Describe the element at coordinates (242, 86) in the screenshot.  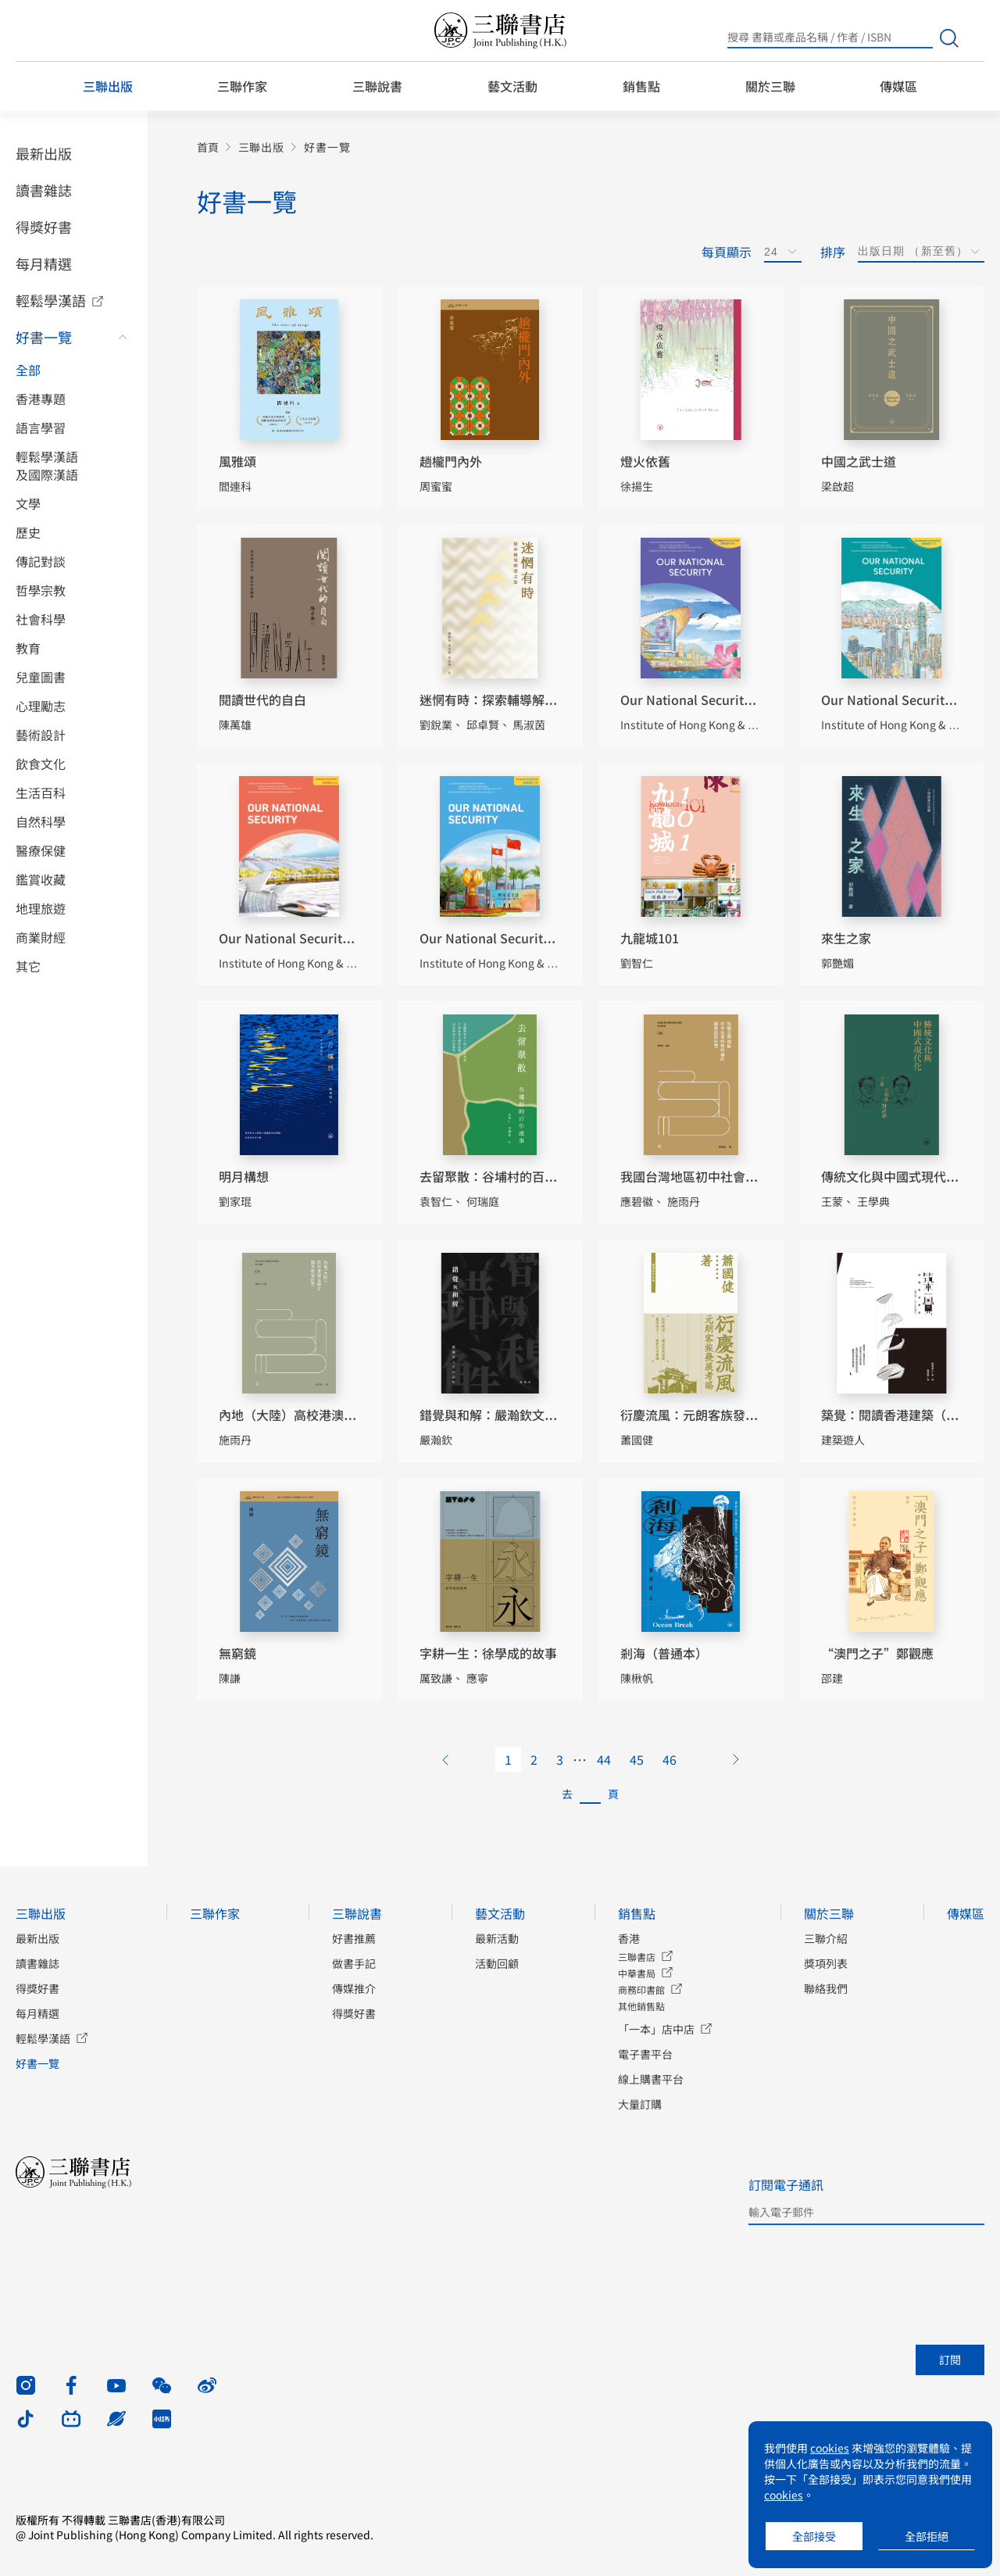
I see `三聯作家` at that location.